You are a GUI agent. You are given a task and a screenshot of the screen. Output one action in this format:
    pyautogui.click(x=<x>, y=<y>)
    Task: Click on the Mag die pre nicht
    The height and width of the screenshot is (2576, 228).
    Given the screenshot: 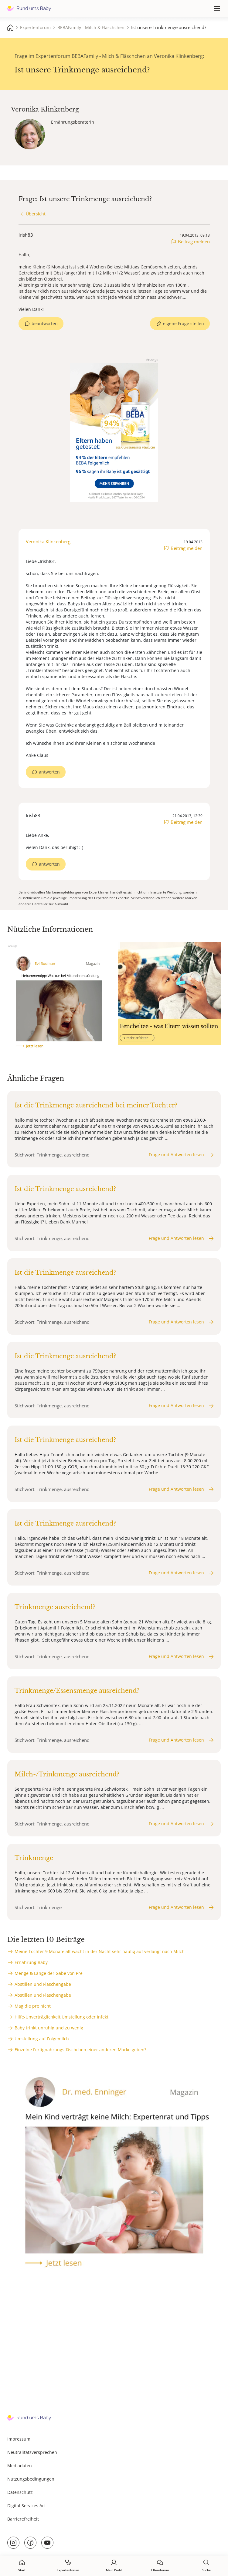 What is the action you would take?
    pyautogui.click(x=33, y=2006)
    